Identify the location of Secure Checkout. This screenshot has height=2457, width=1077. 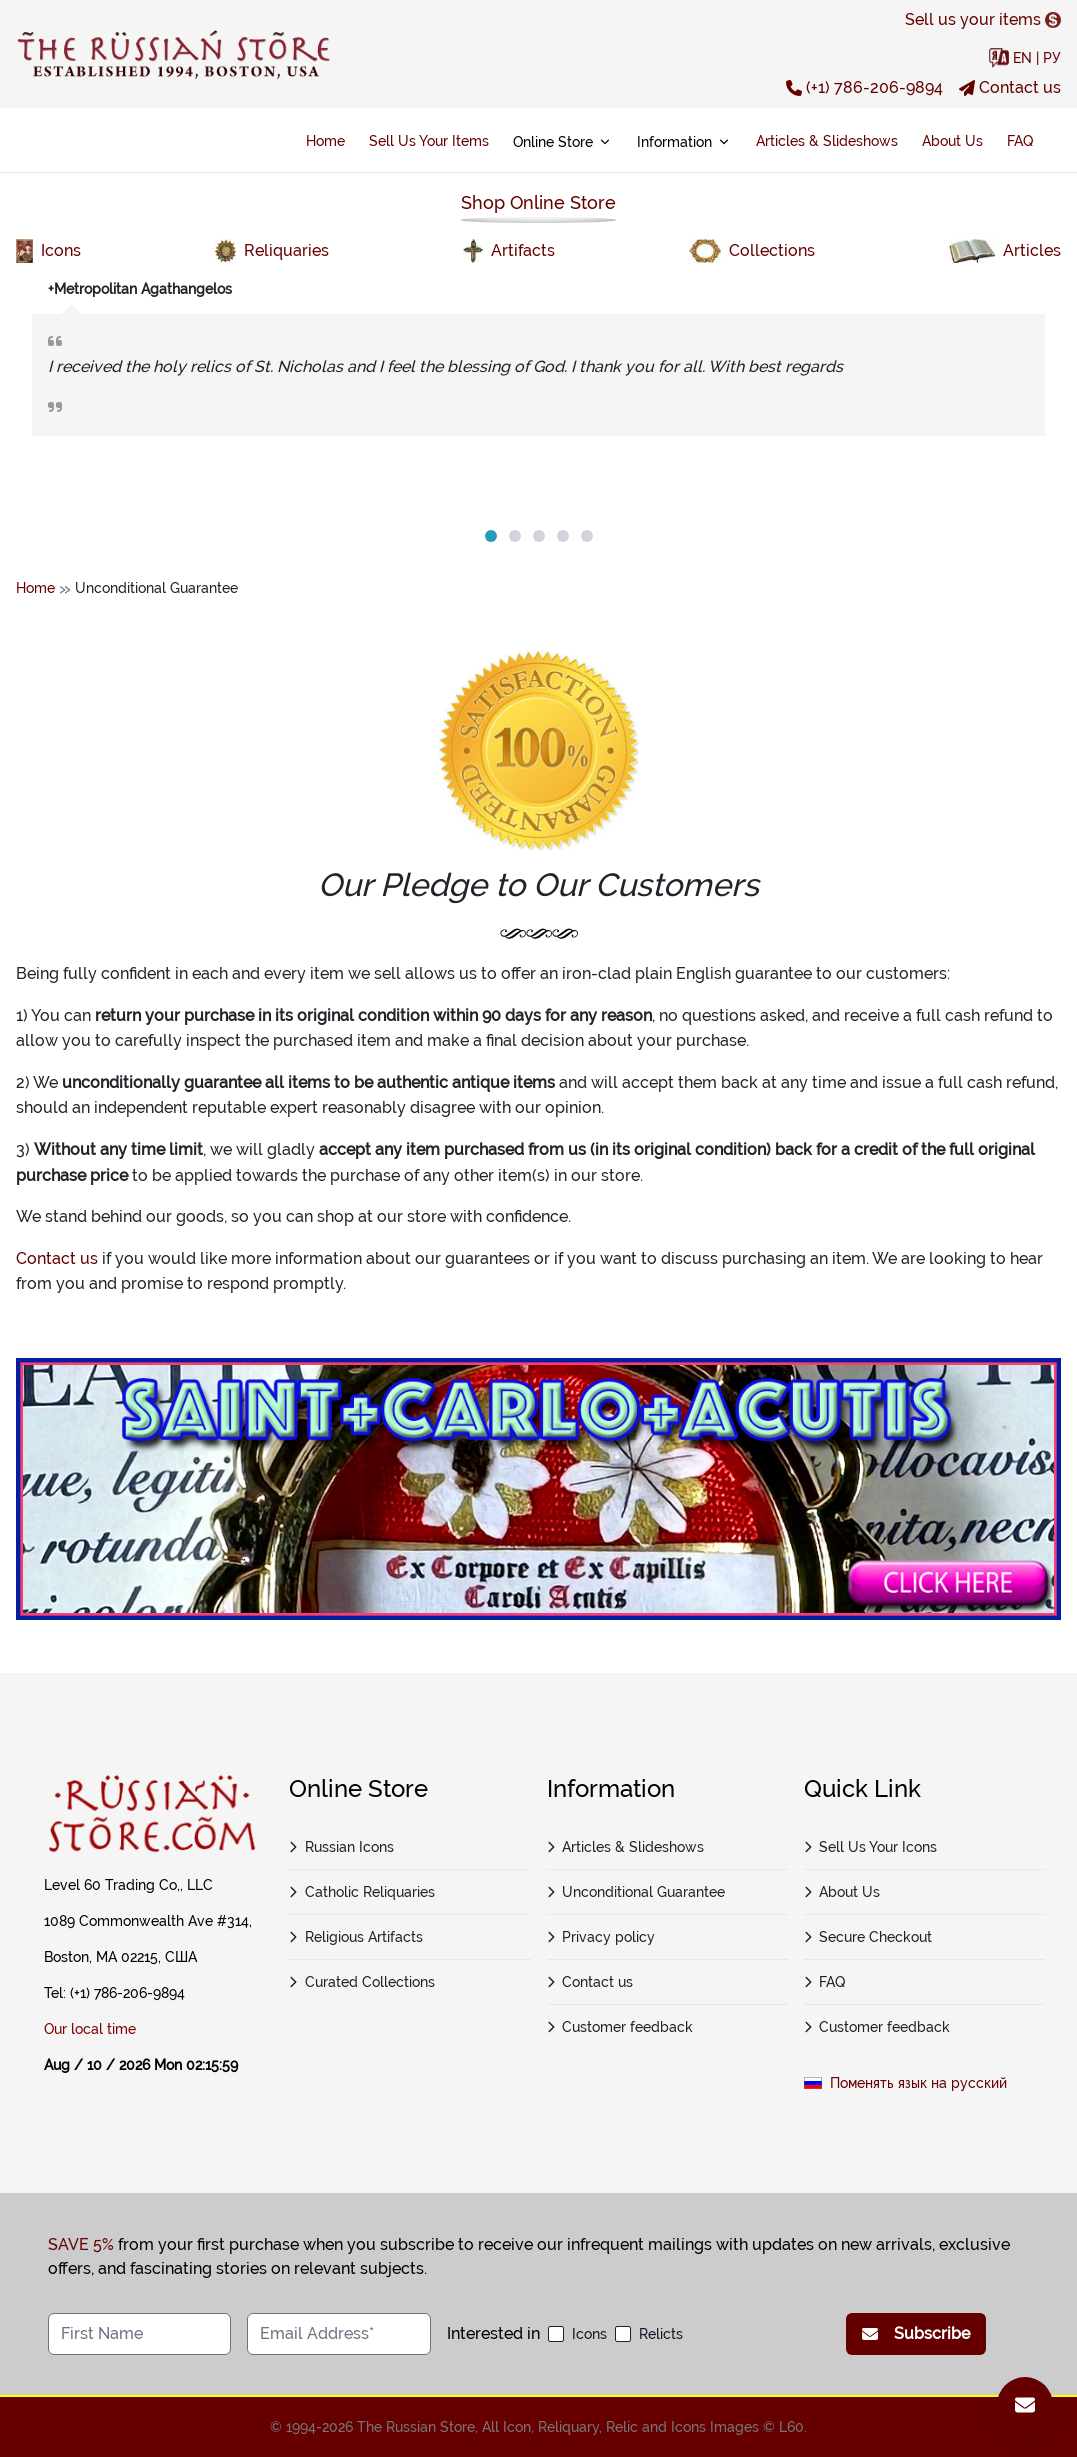
(868, 1937).